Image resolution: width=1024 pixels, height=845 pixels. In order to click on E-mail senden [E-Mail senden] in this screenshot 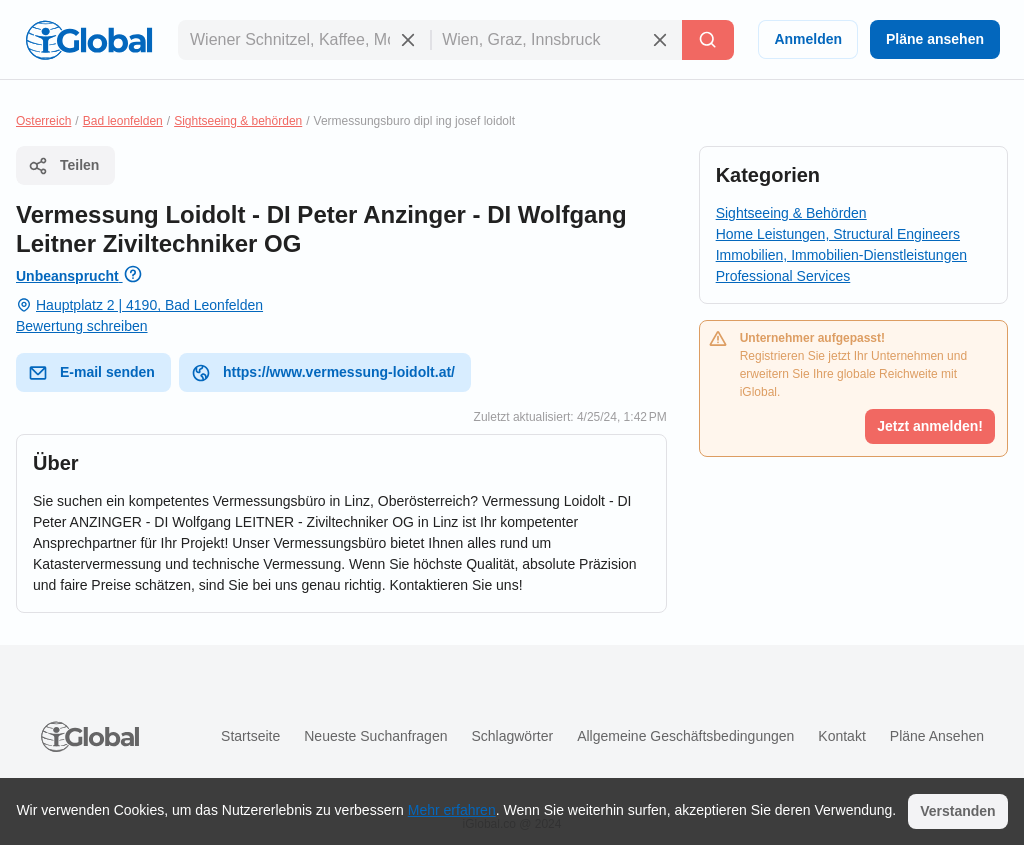, I will do `click(91, 373)`.